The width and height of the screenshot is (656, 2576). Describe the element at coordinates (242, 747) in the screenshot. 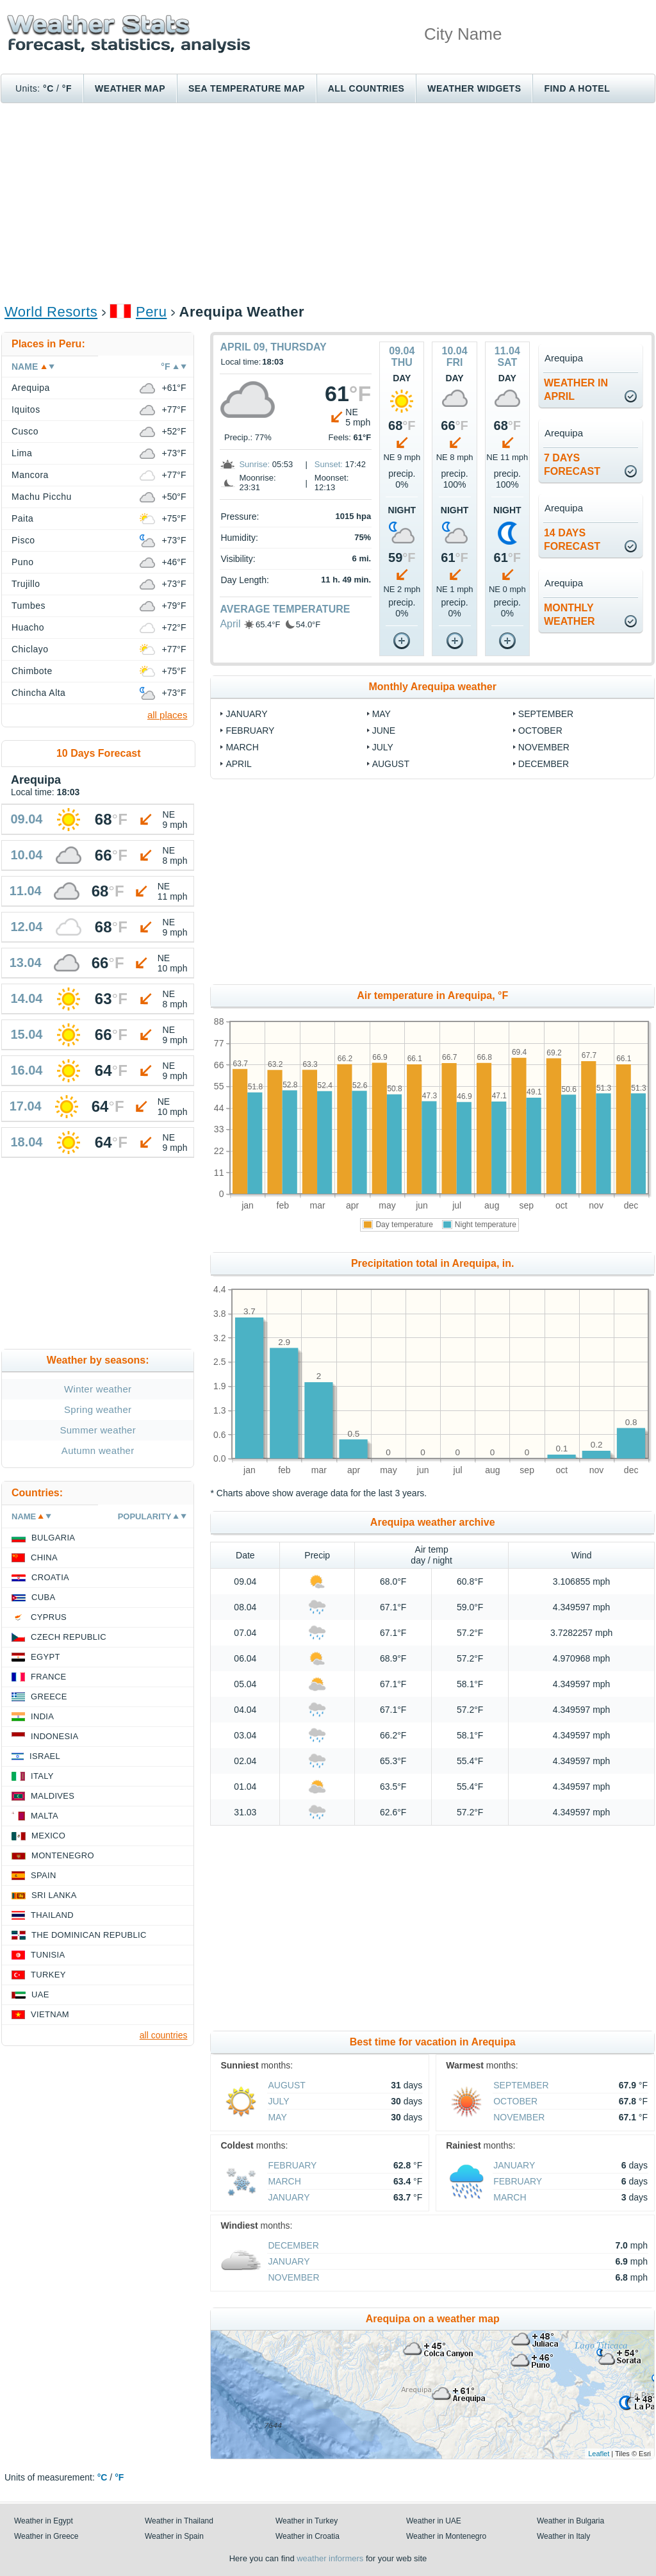

I see `March` at that location.